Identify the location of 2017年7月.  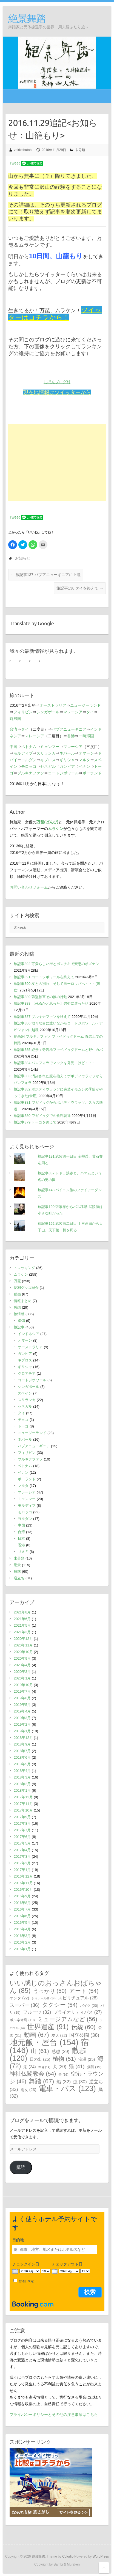
(22, 1830).